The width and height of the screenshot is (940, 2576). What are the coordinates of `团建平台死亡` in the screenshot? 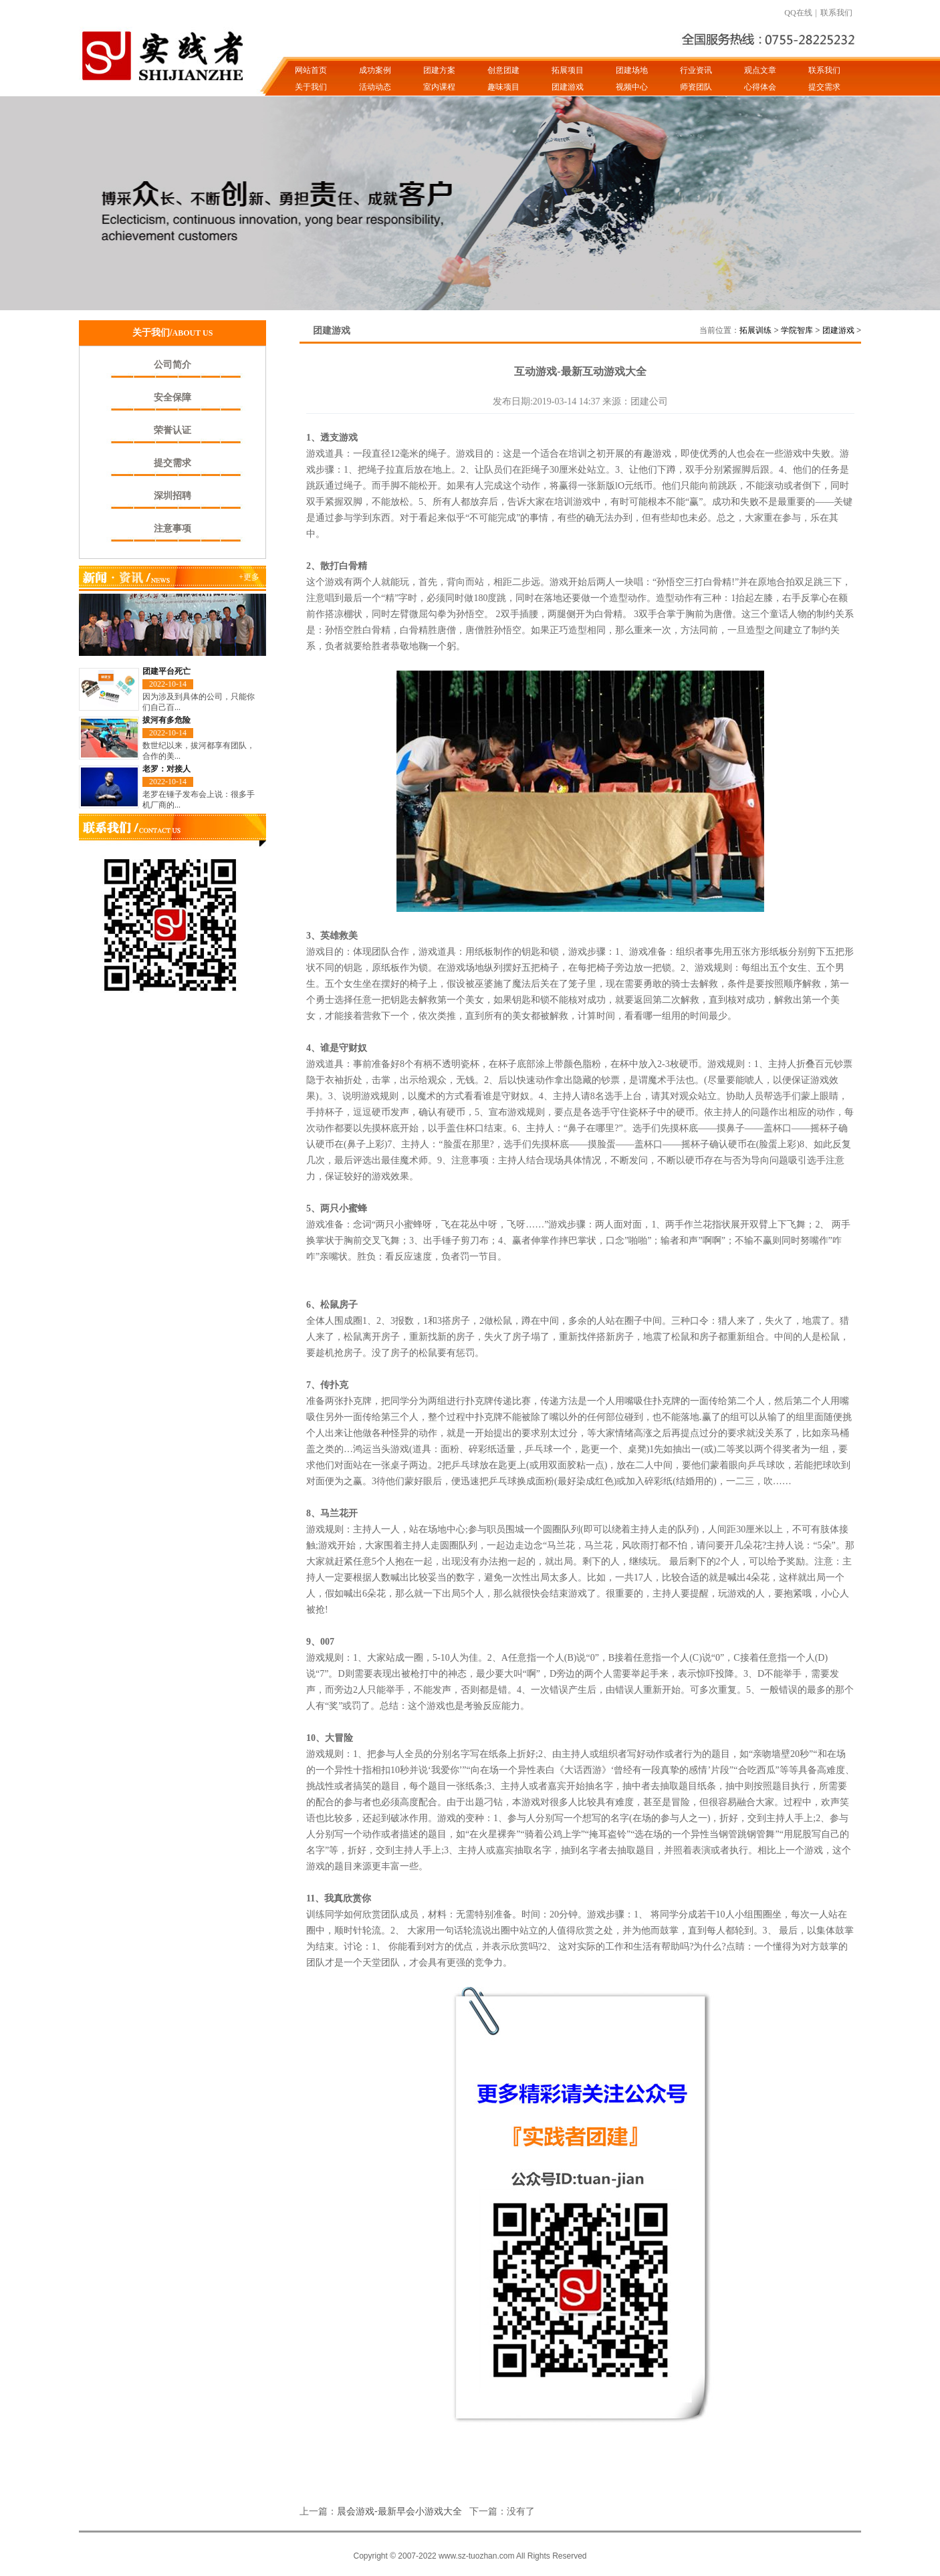 It's located at (166, 671).